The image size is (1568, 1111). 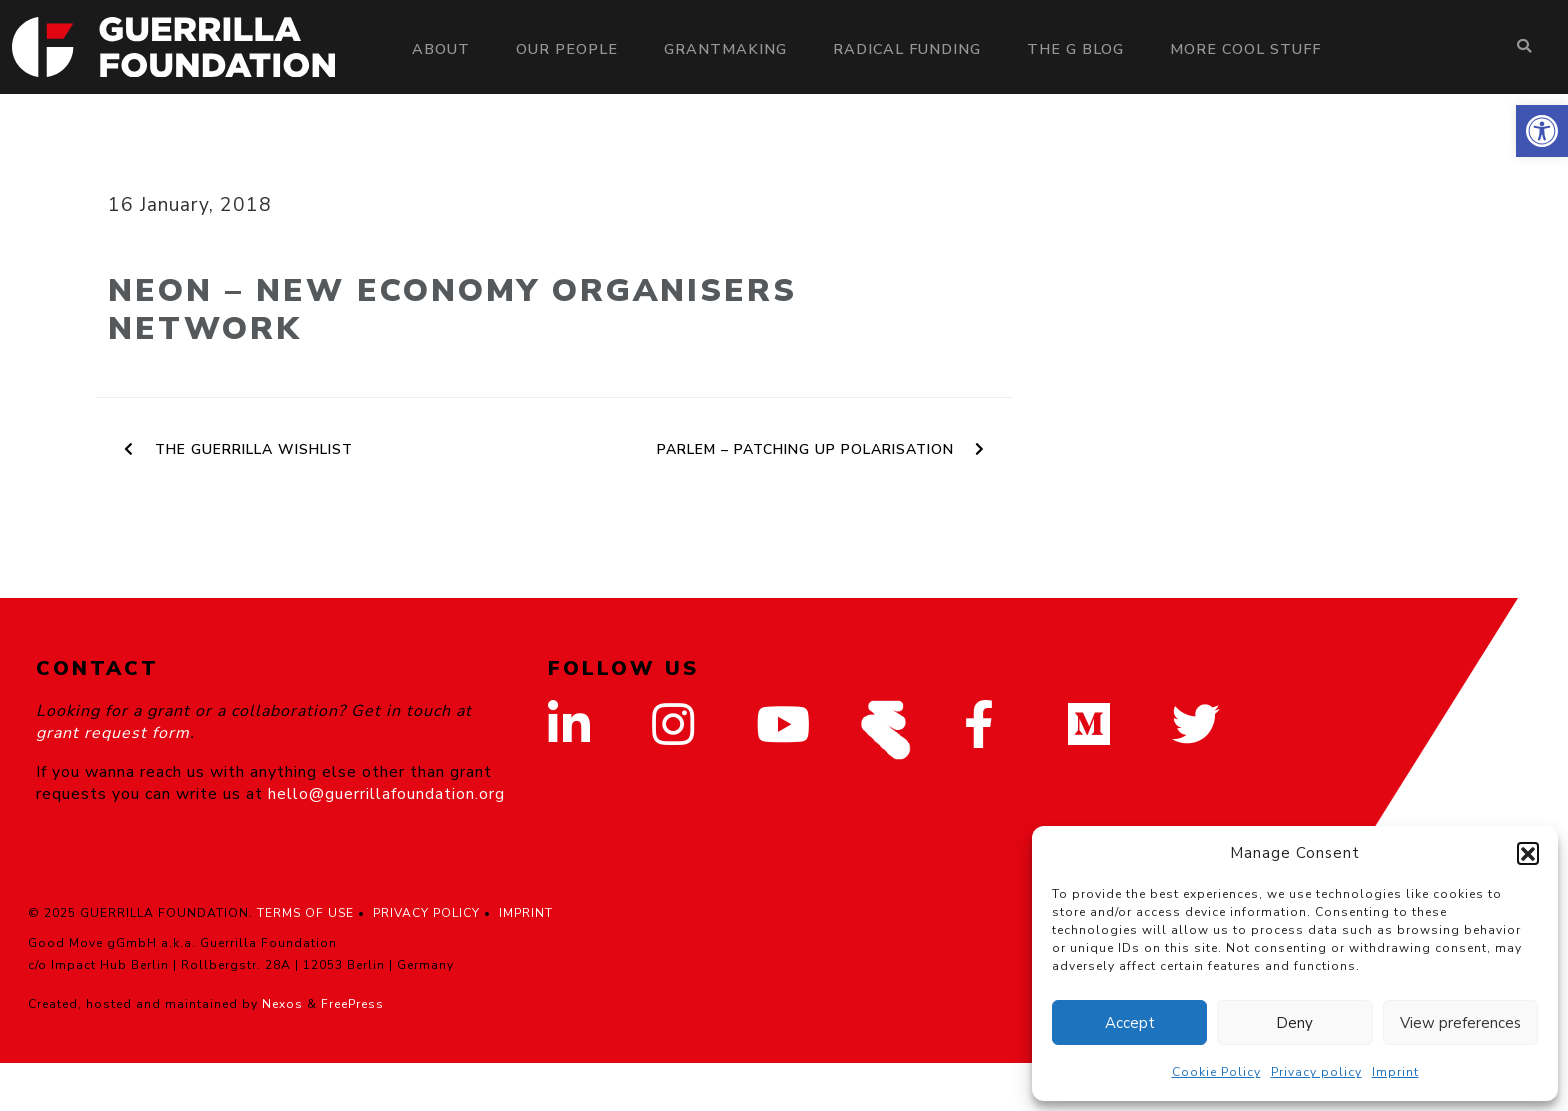 I want to click on FreePress, so click(x=352, y=1004).